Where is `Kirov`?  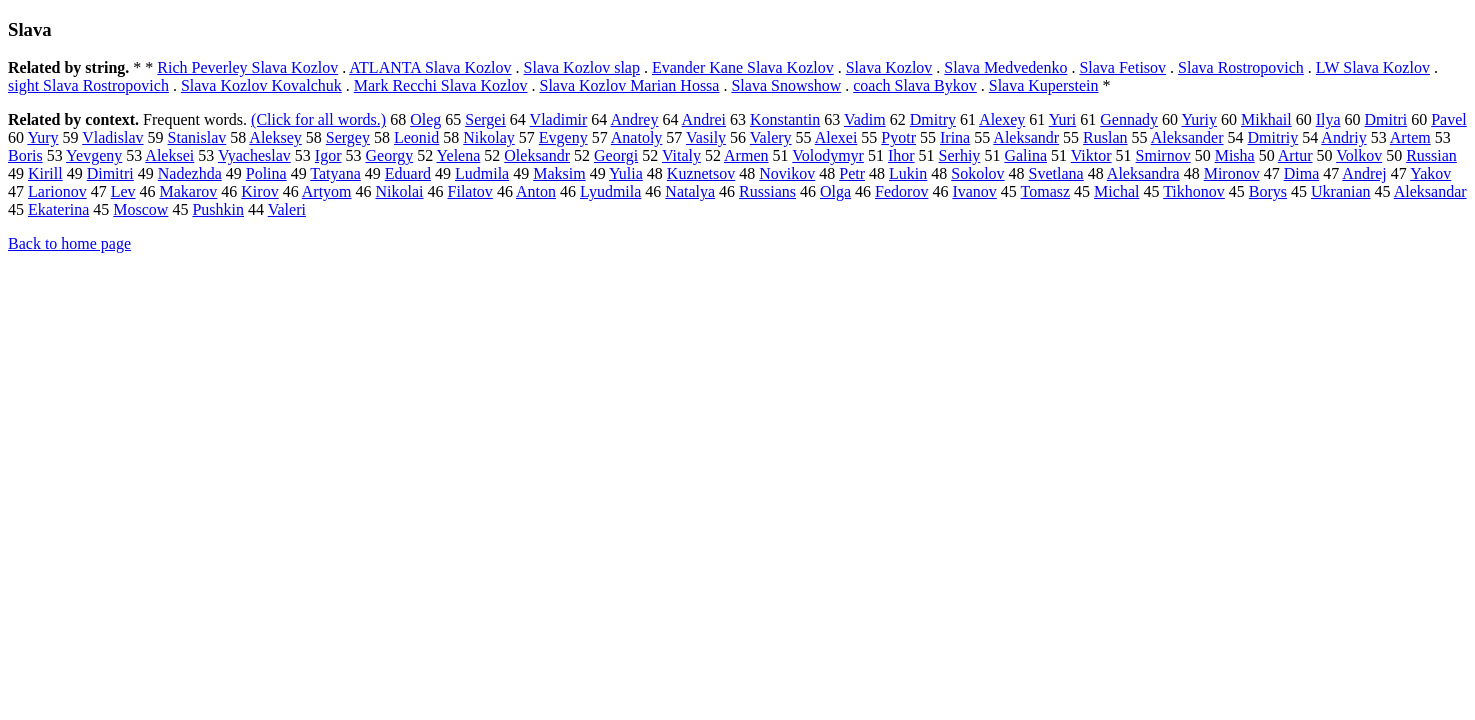 Kirov is located at coordinates (259, 191).